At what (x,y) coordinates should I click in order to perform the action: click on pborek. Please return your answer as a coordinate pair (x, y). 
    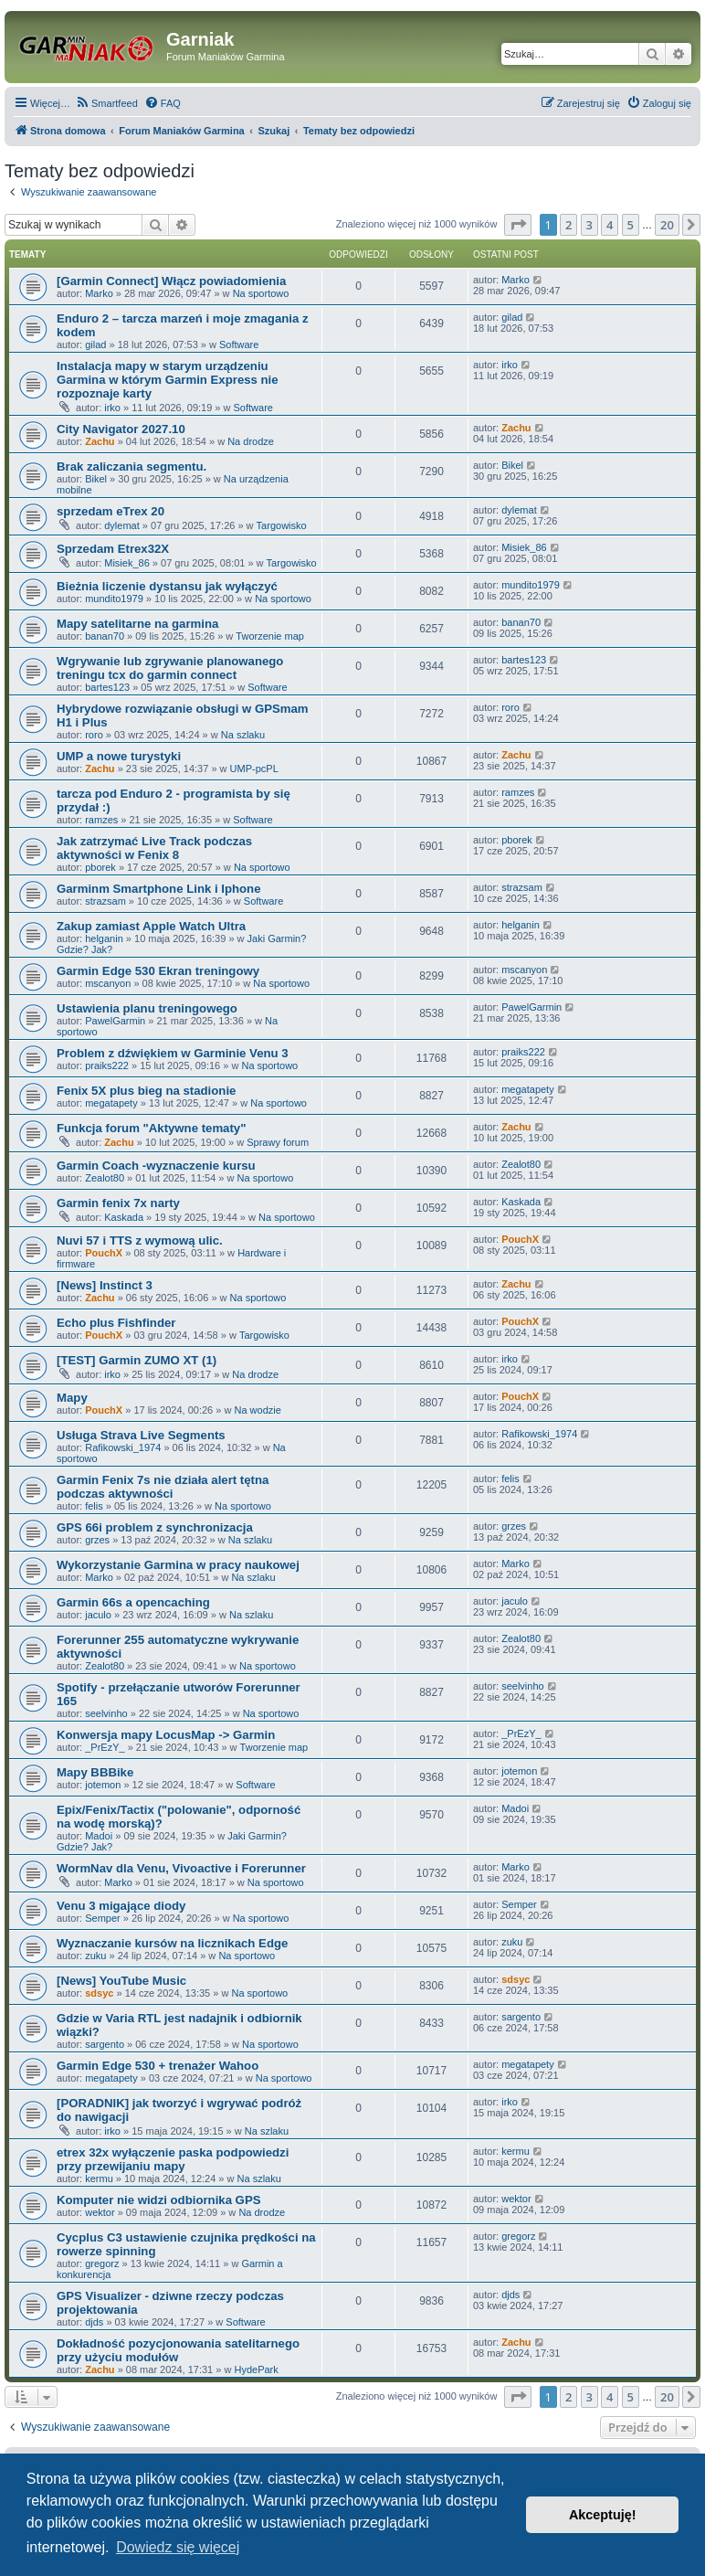
    Looking at the image, I should click on (100, 867).